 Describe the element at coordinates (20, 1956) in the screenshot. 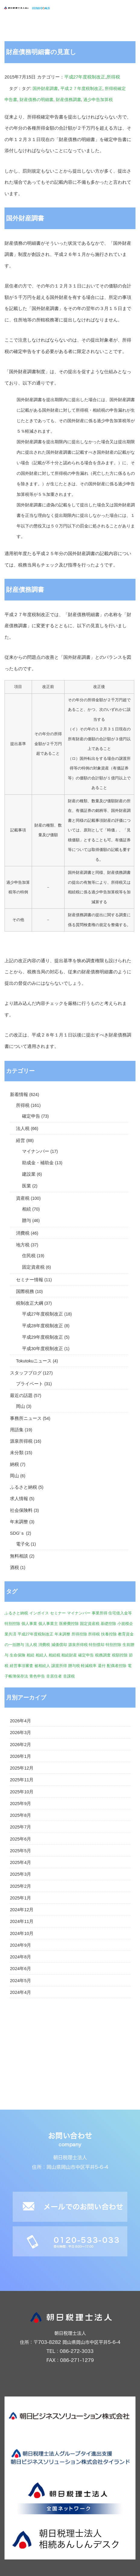

I see `2024年8月` at that location.